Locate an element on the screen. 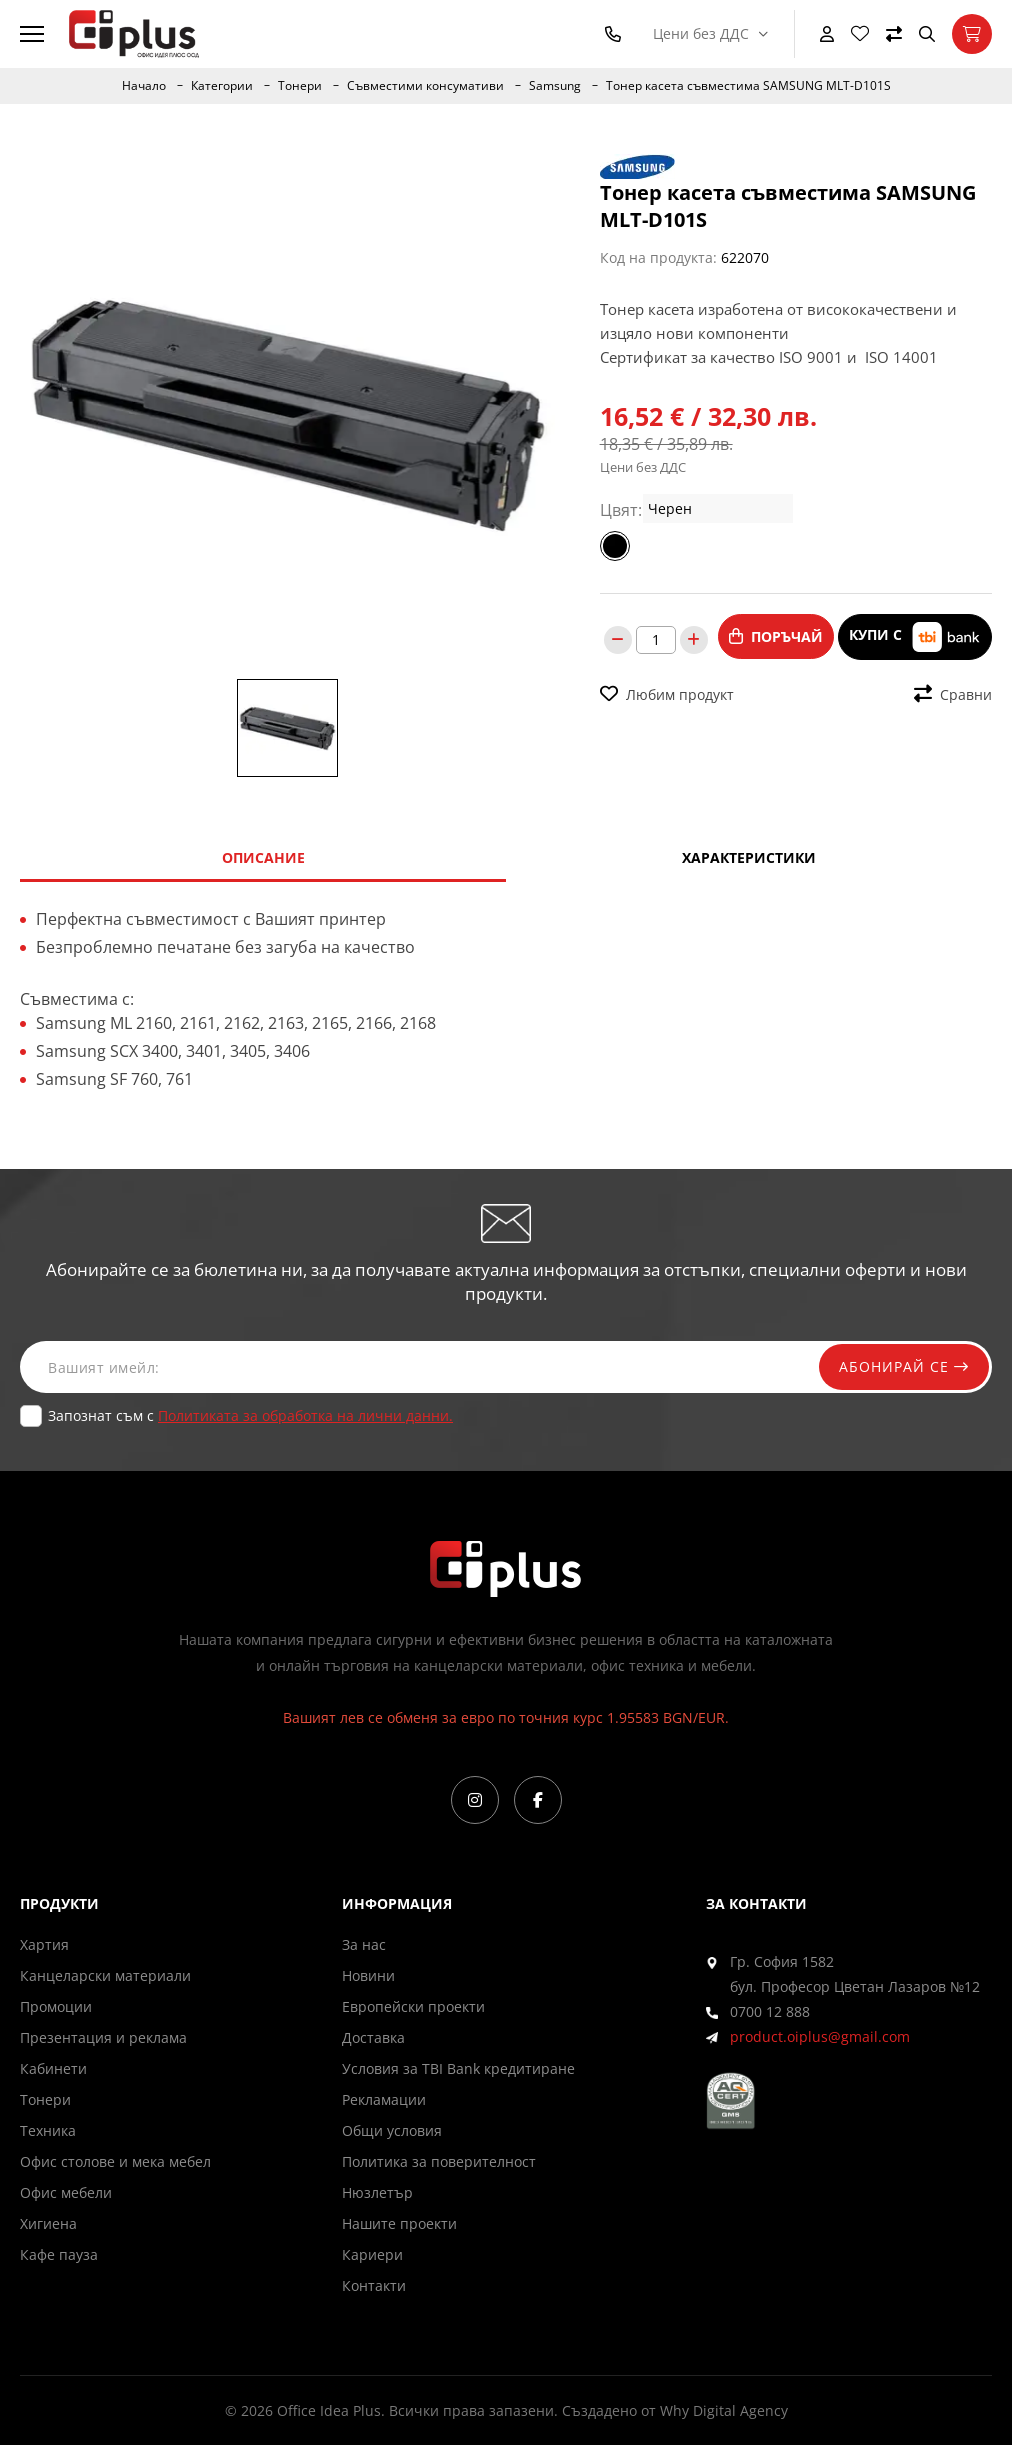 The width and height of the screenshot is (1012, 2445). Начало is located at coordinates (144, 86).